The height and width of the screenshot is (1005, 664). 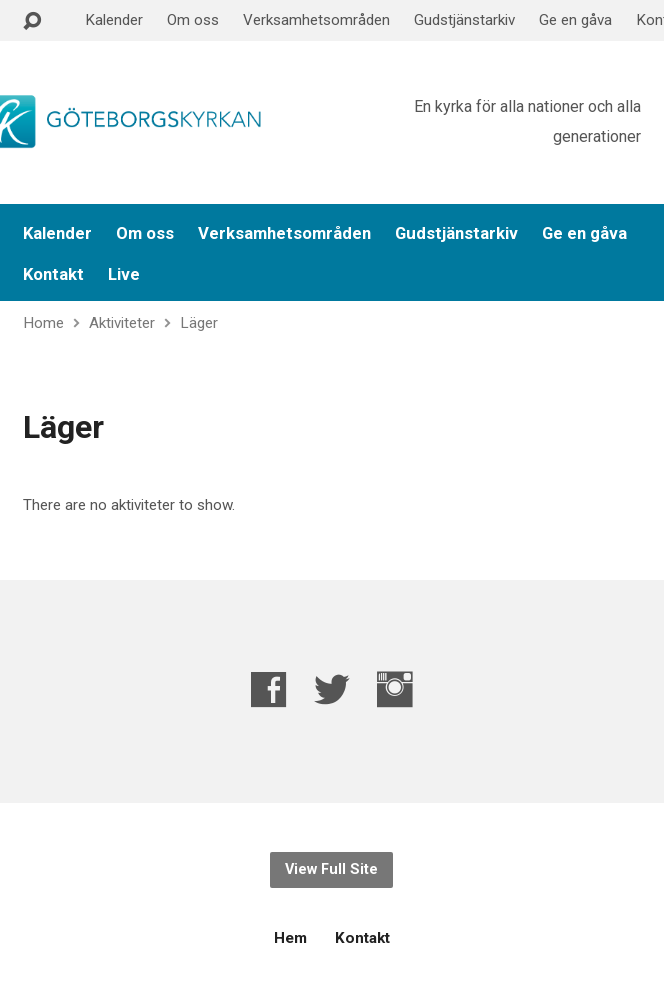 What do you see at coordinates (53, 274) in the screenshot?
I see `Kontakt` at bounding box center [53, 274].